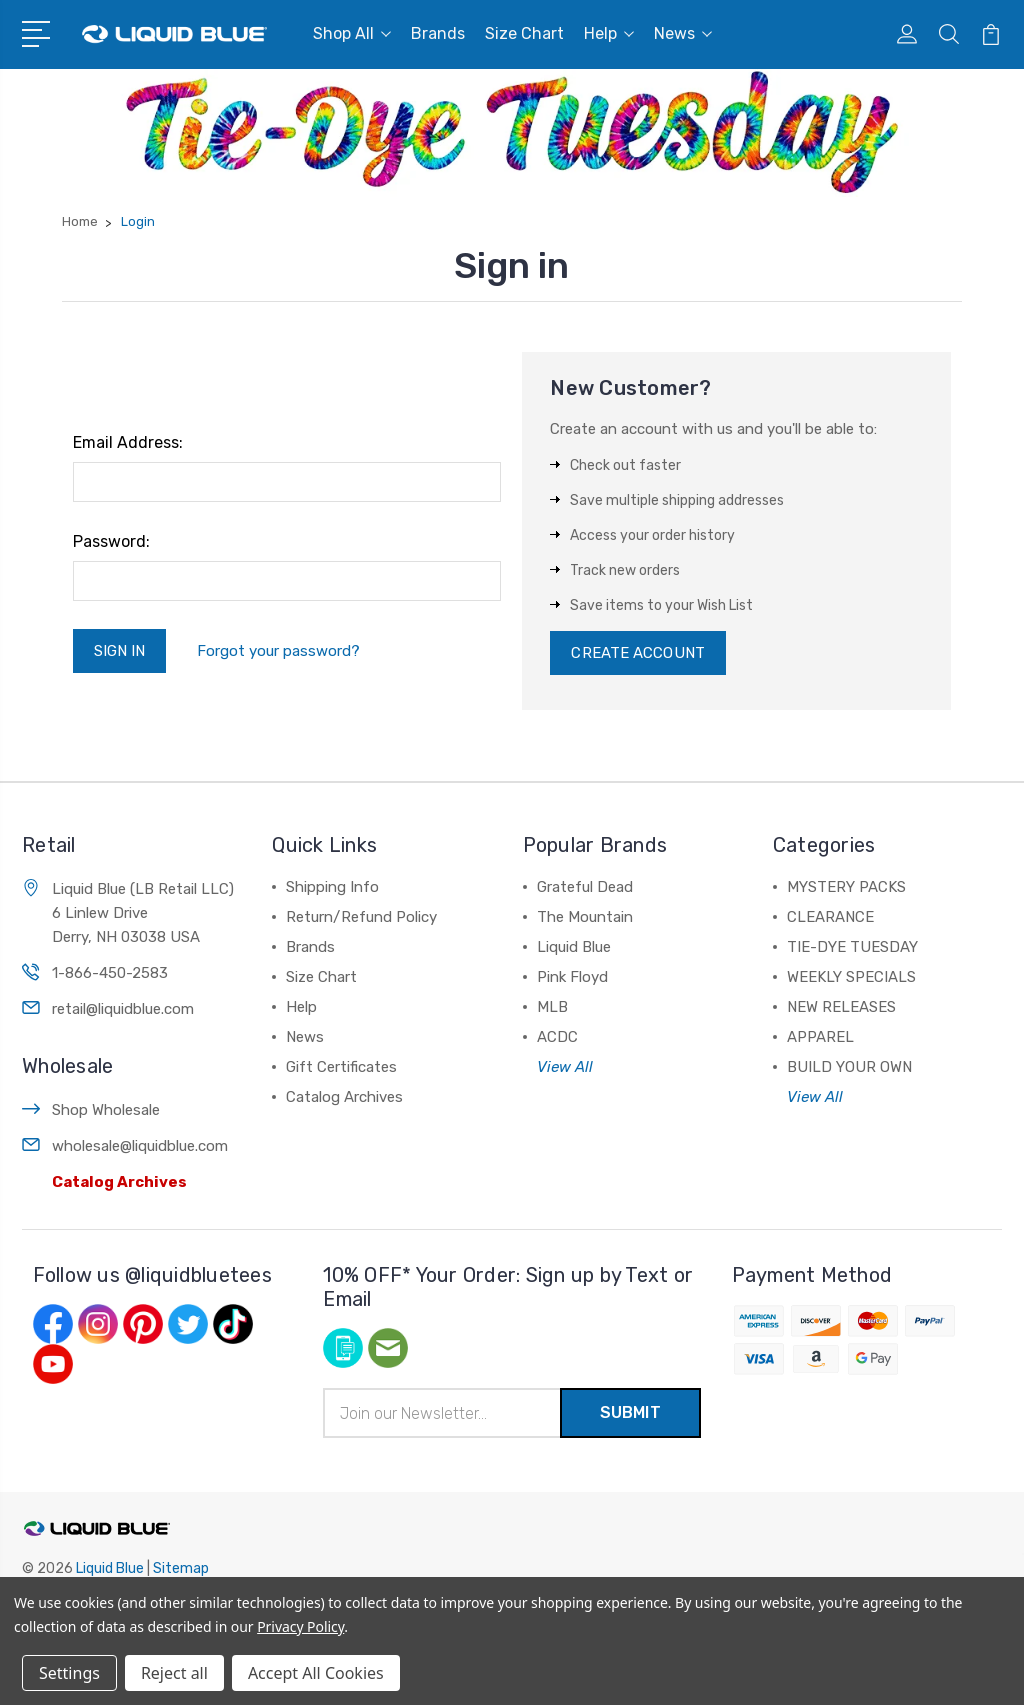 This screenshot has height=1705, width=1024. What do you see at coordinates (552, 1007) in the screenshot?
I see `MLB` at bounding box center [552, 1007].